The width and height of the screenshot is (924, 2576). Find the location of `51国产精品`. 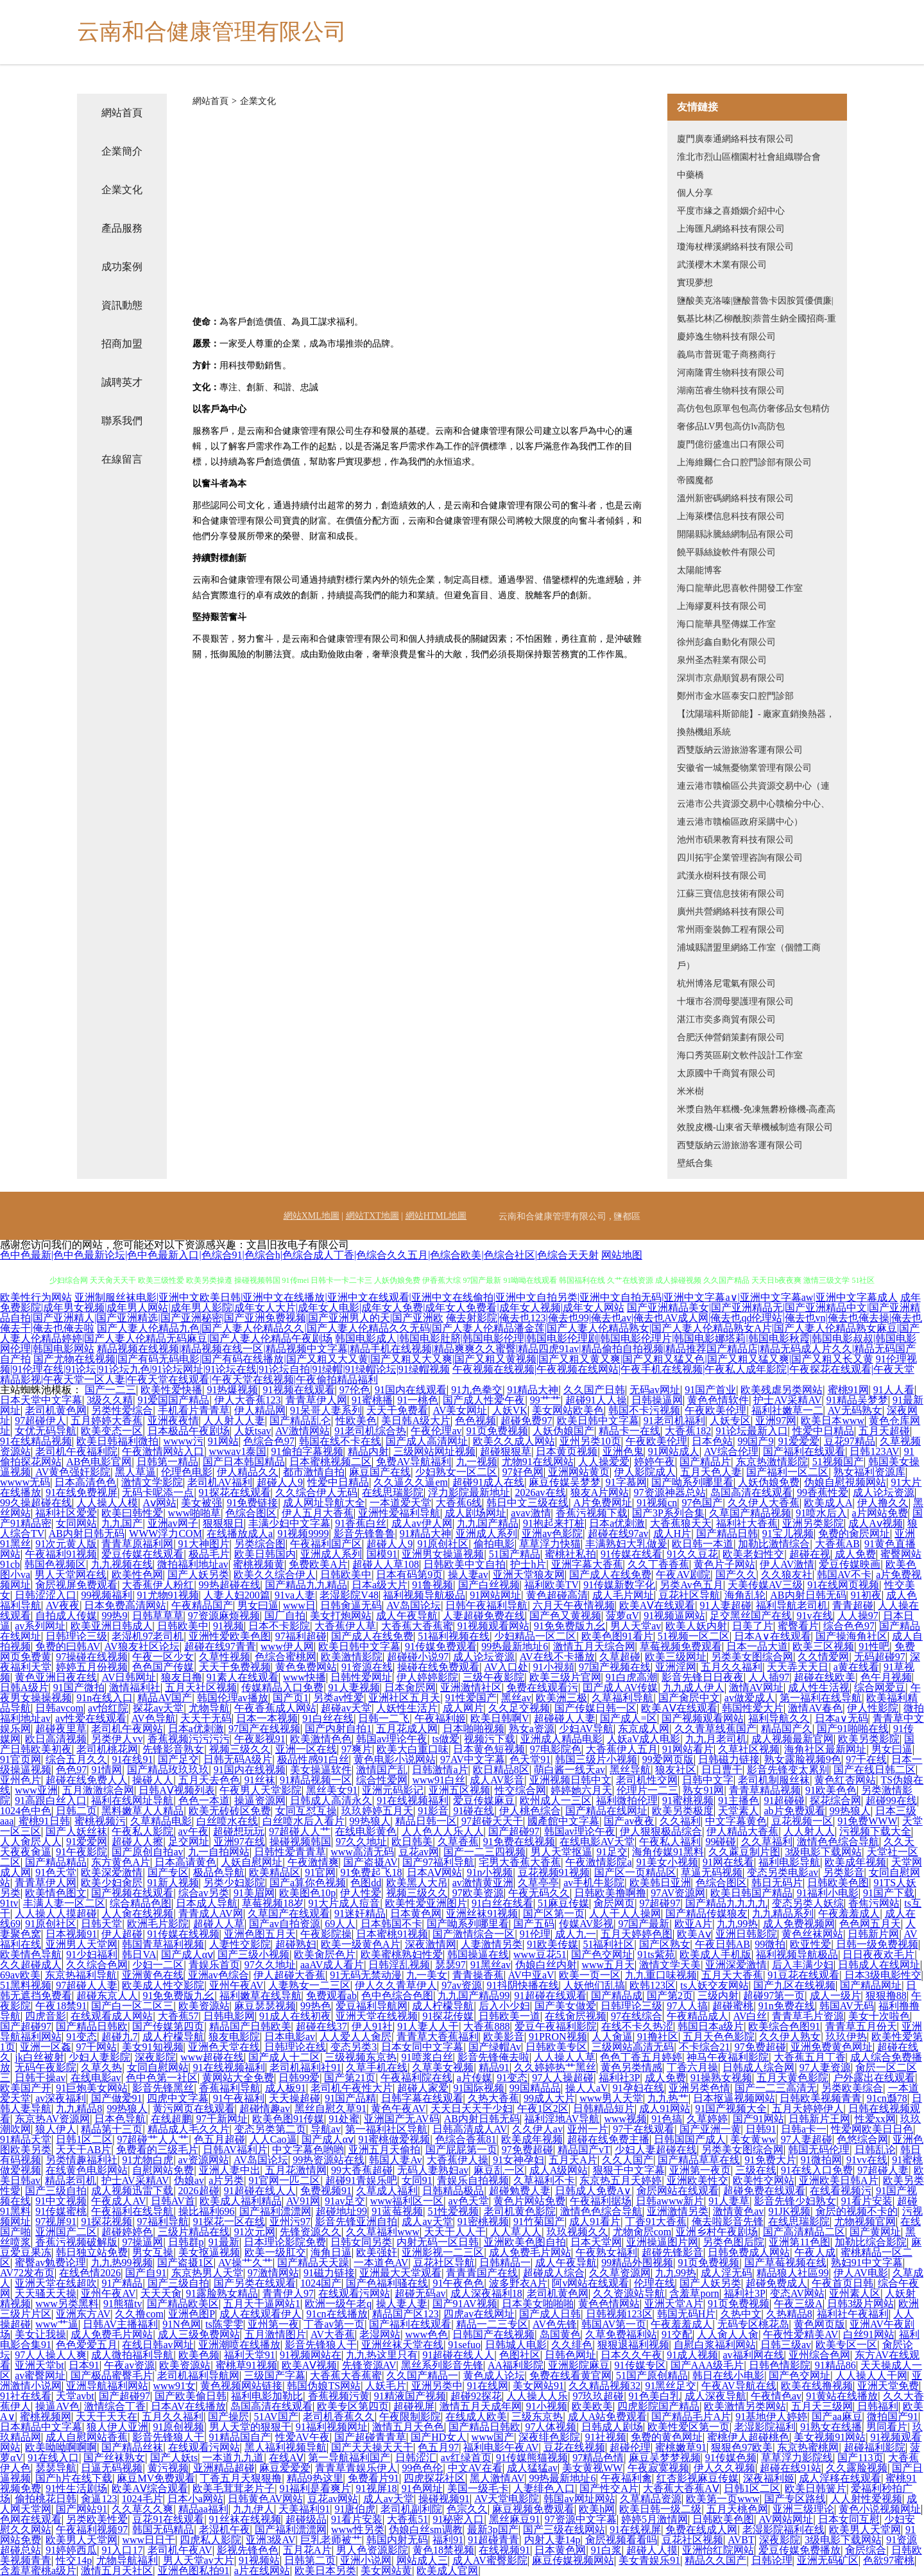

51国产精品 is located at coordinates (514, 1554).